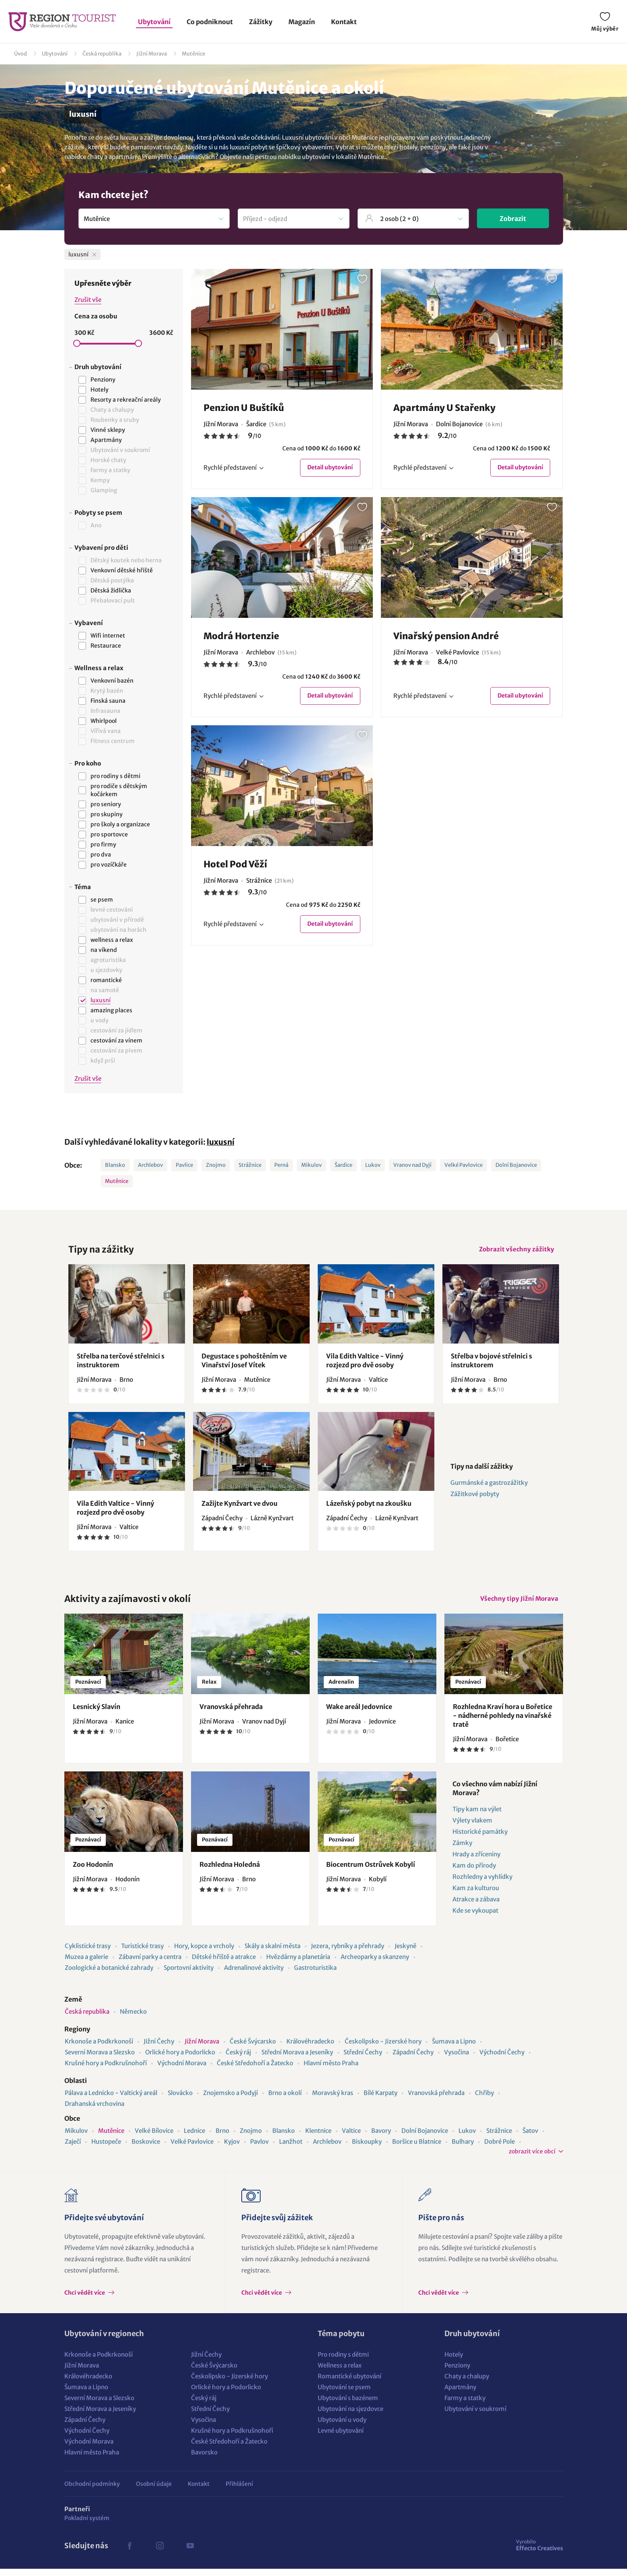  I want to click on Kde se vykoupat, so click(475, 1918).